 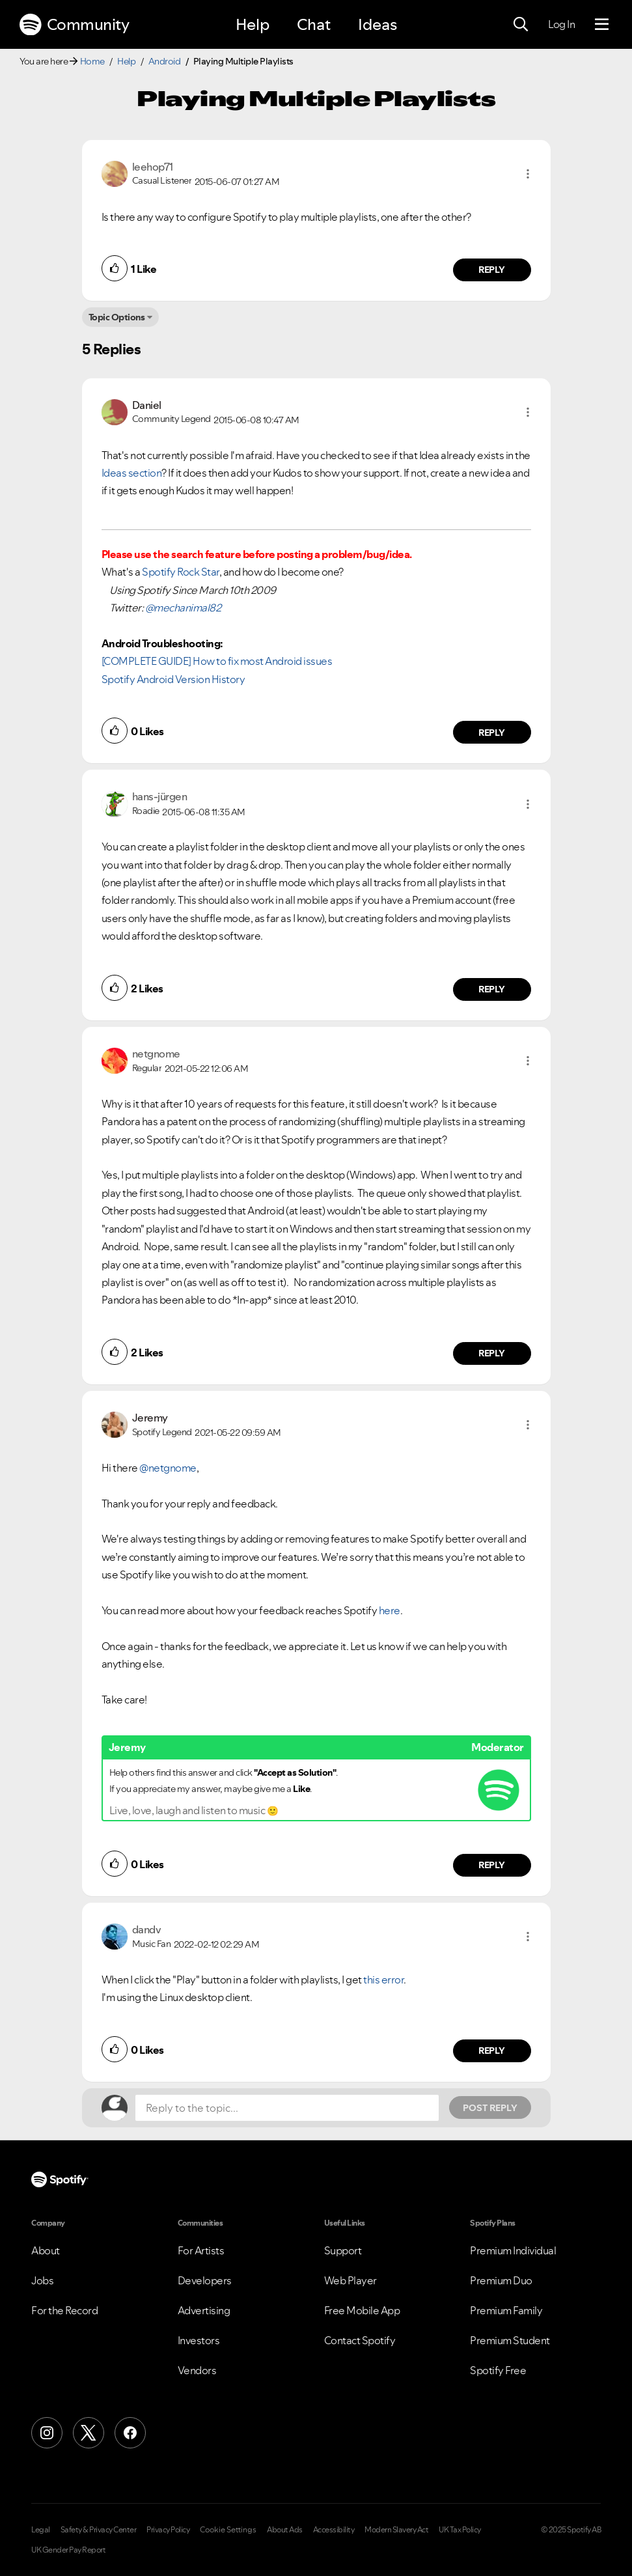 What do you see at coordinates (74, 25) in the screenshot?
I see `Community` at bounding box center [74, 25].